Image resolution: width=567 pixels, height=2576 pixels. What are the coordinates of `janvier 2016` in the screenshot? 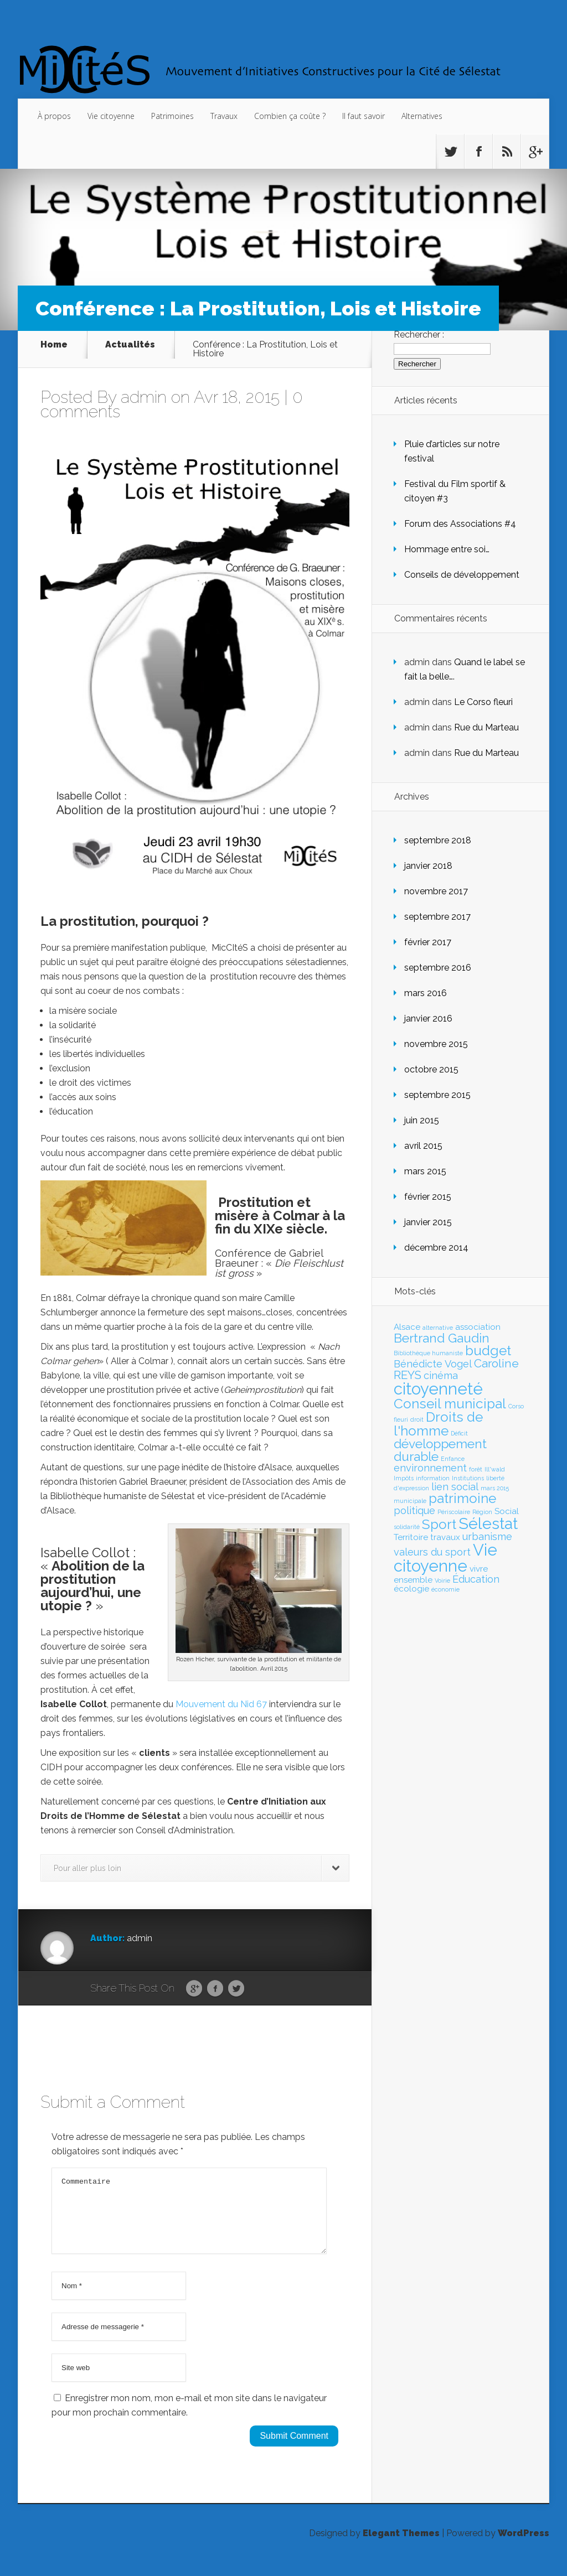 It's located at (428, 1018).